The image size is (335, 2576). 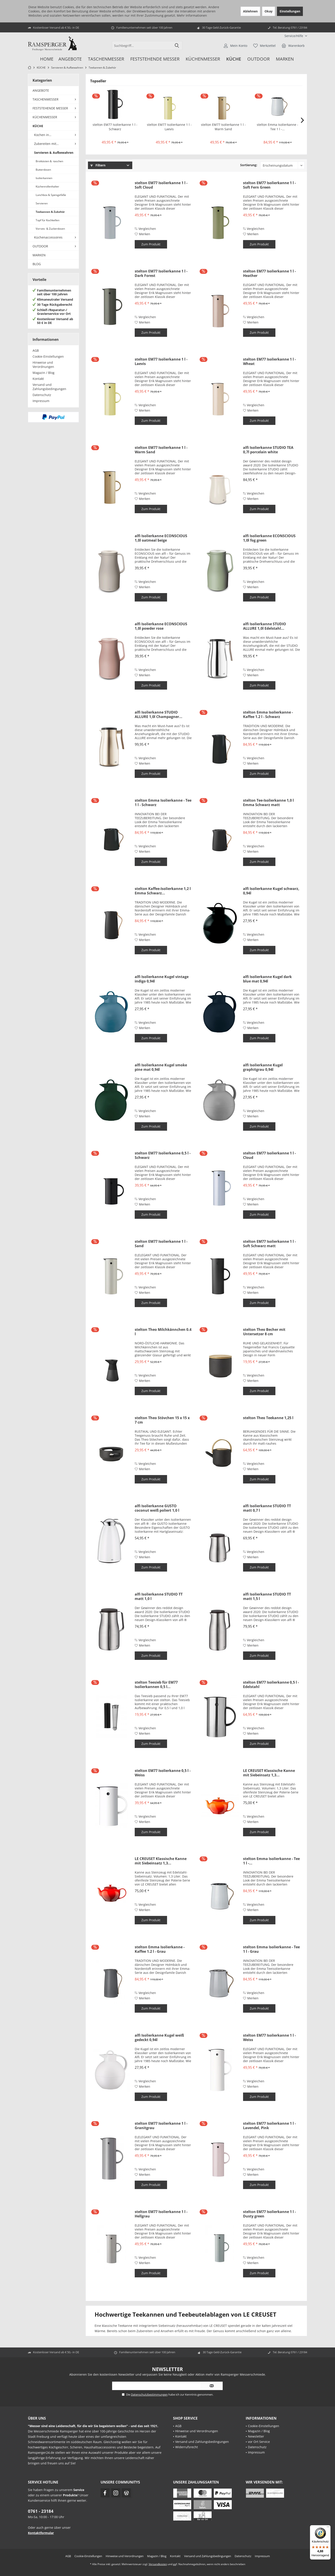 What do you see at coordinates (269, 2213) in the screenshot?
I see `stelton EM77 Isolierkanne 1 l - Dusty green` at bounding box center [269, 2213].